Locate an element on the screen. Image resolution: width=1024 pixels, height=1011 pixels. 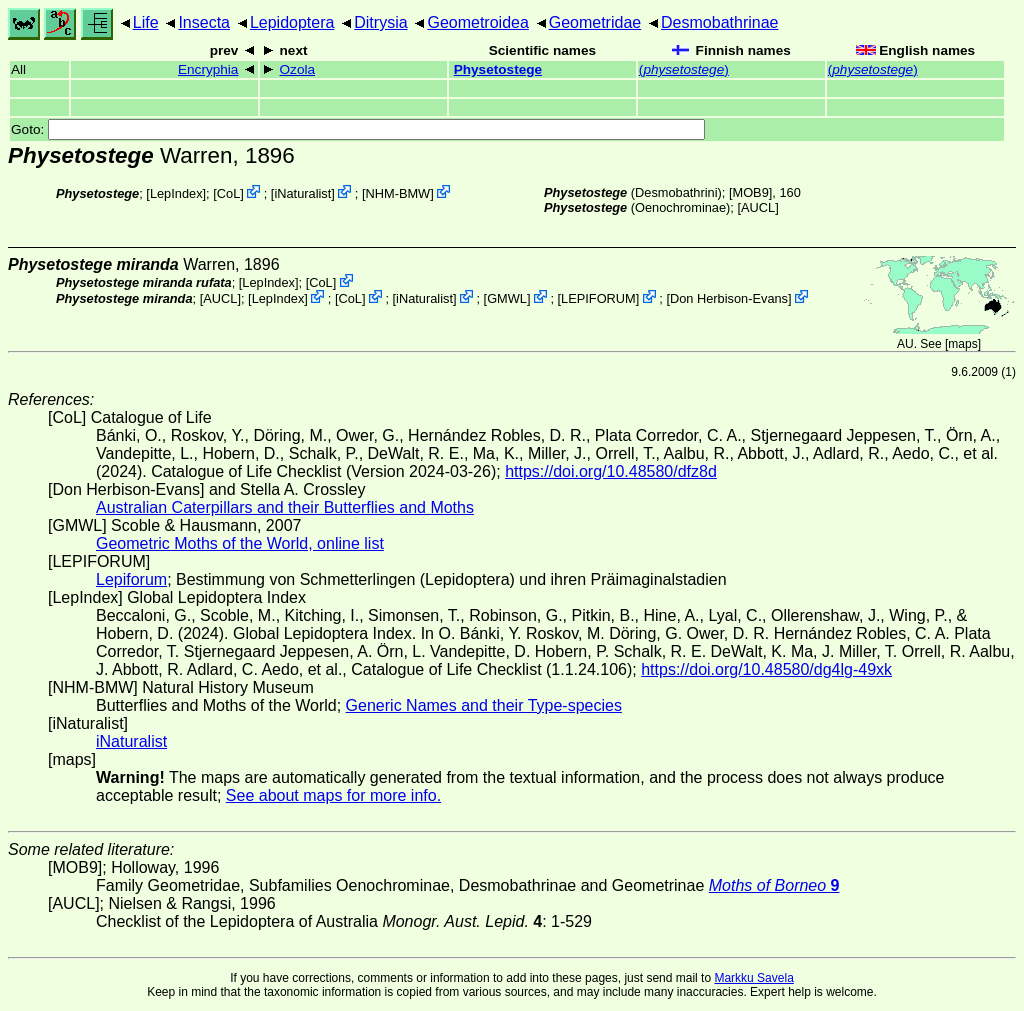
Lepidoptera is located at coordinates (292, 22).